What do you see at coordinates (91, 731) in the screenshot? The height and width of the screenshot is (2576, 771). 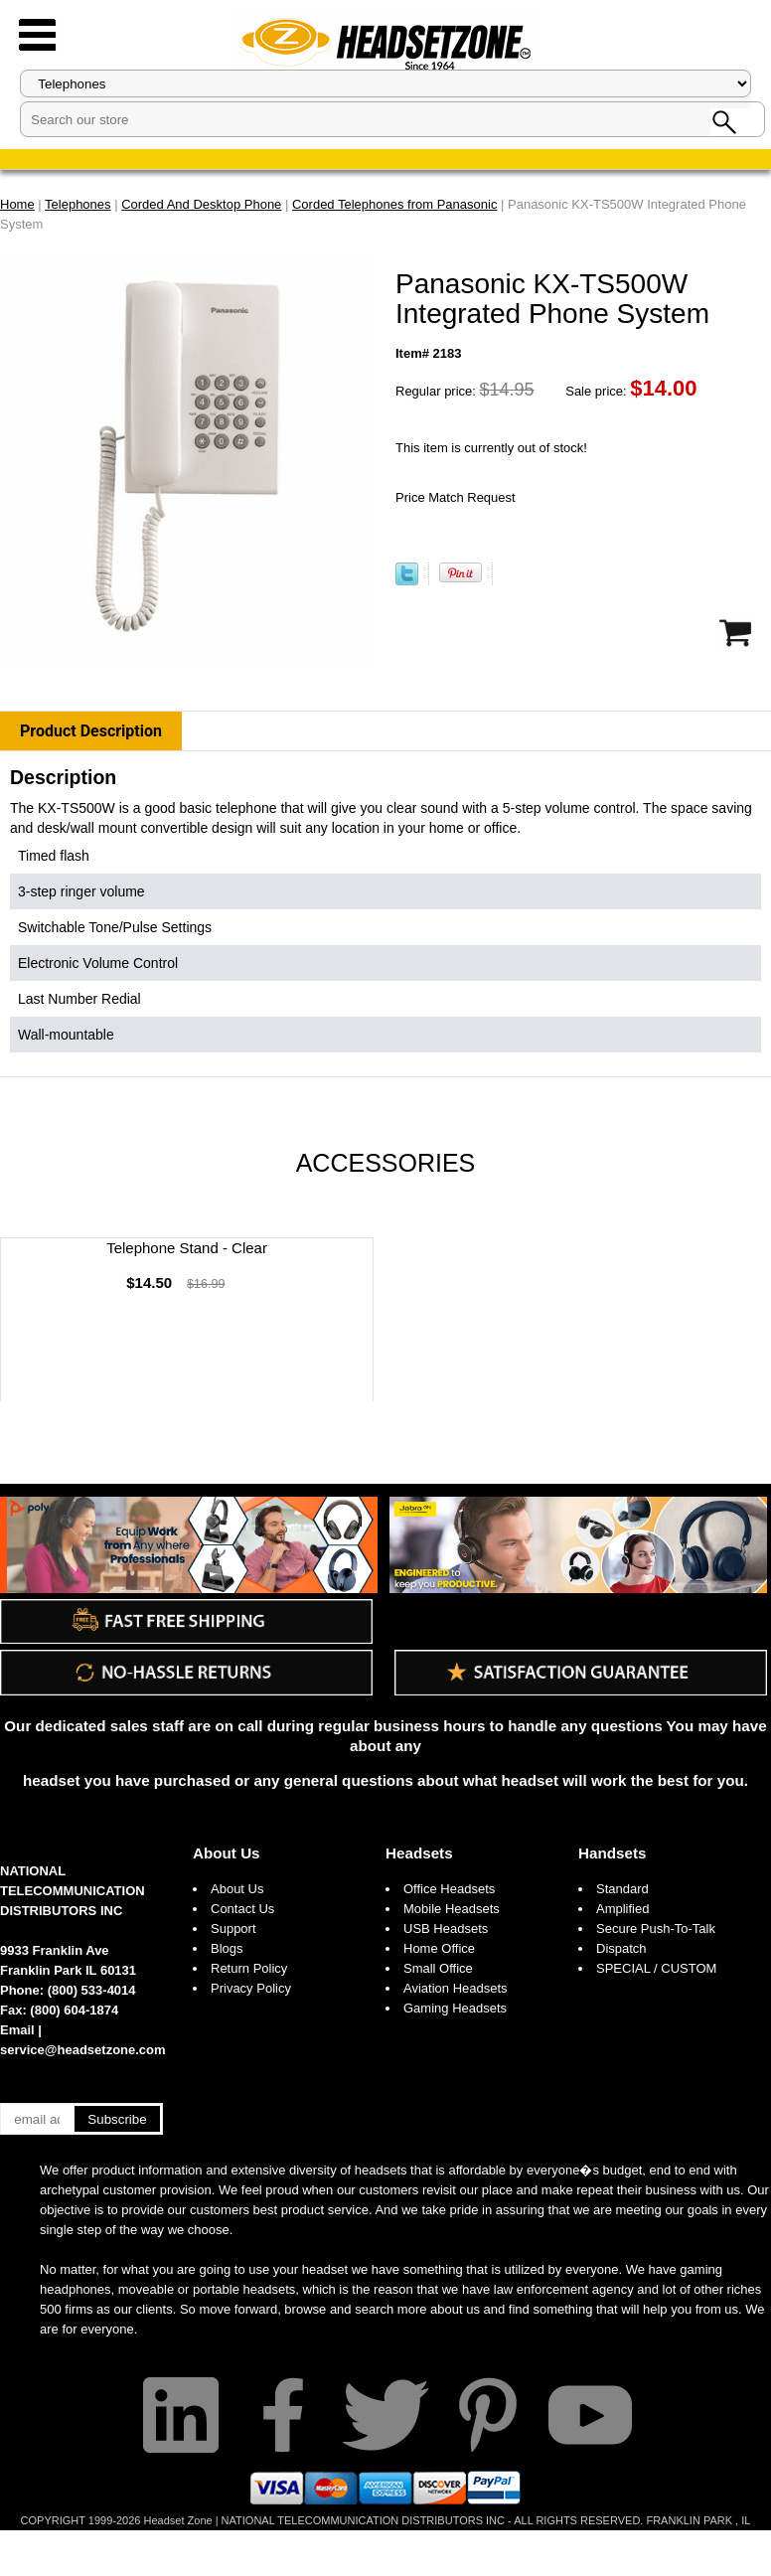 I see `Product Description [tab]` at bounding box center [91, 731].